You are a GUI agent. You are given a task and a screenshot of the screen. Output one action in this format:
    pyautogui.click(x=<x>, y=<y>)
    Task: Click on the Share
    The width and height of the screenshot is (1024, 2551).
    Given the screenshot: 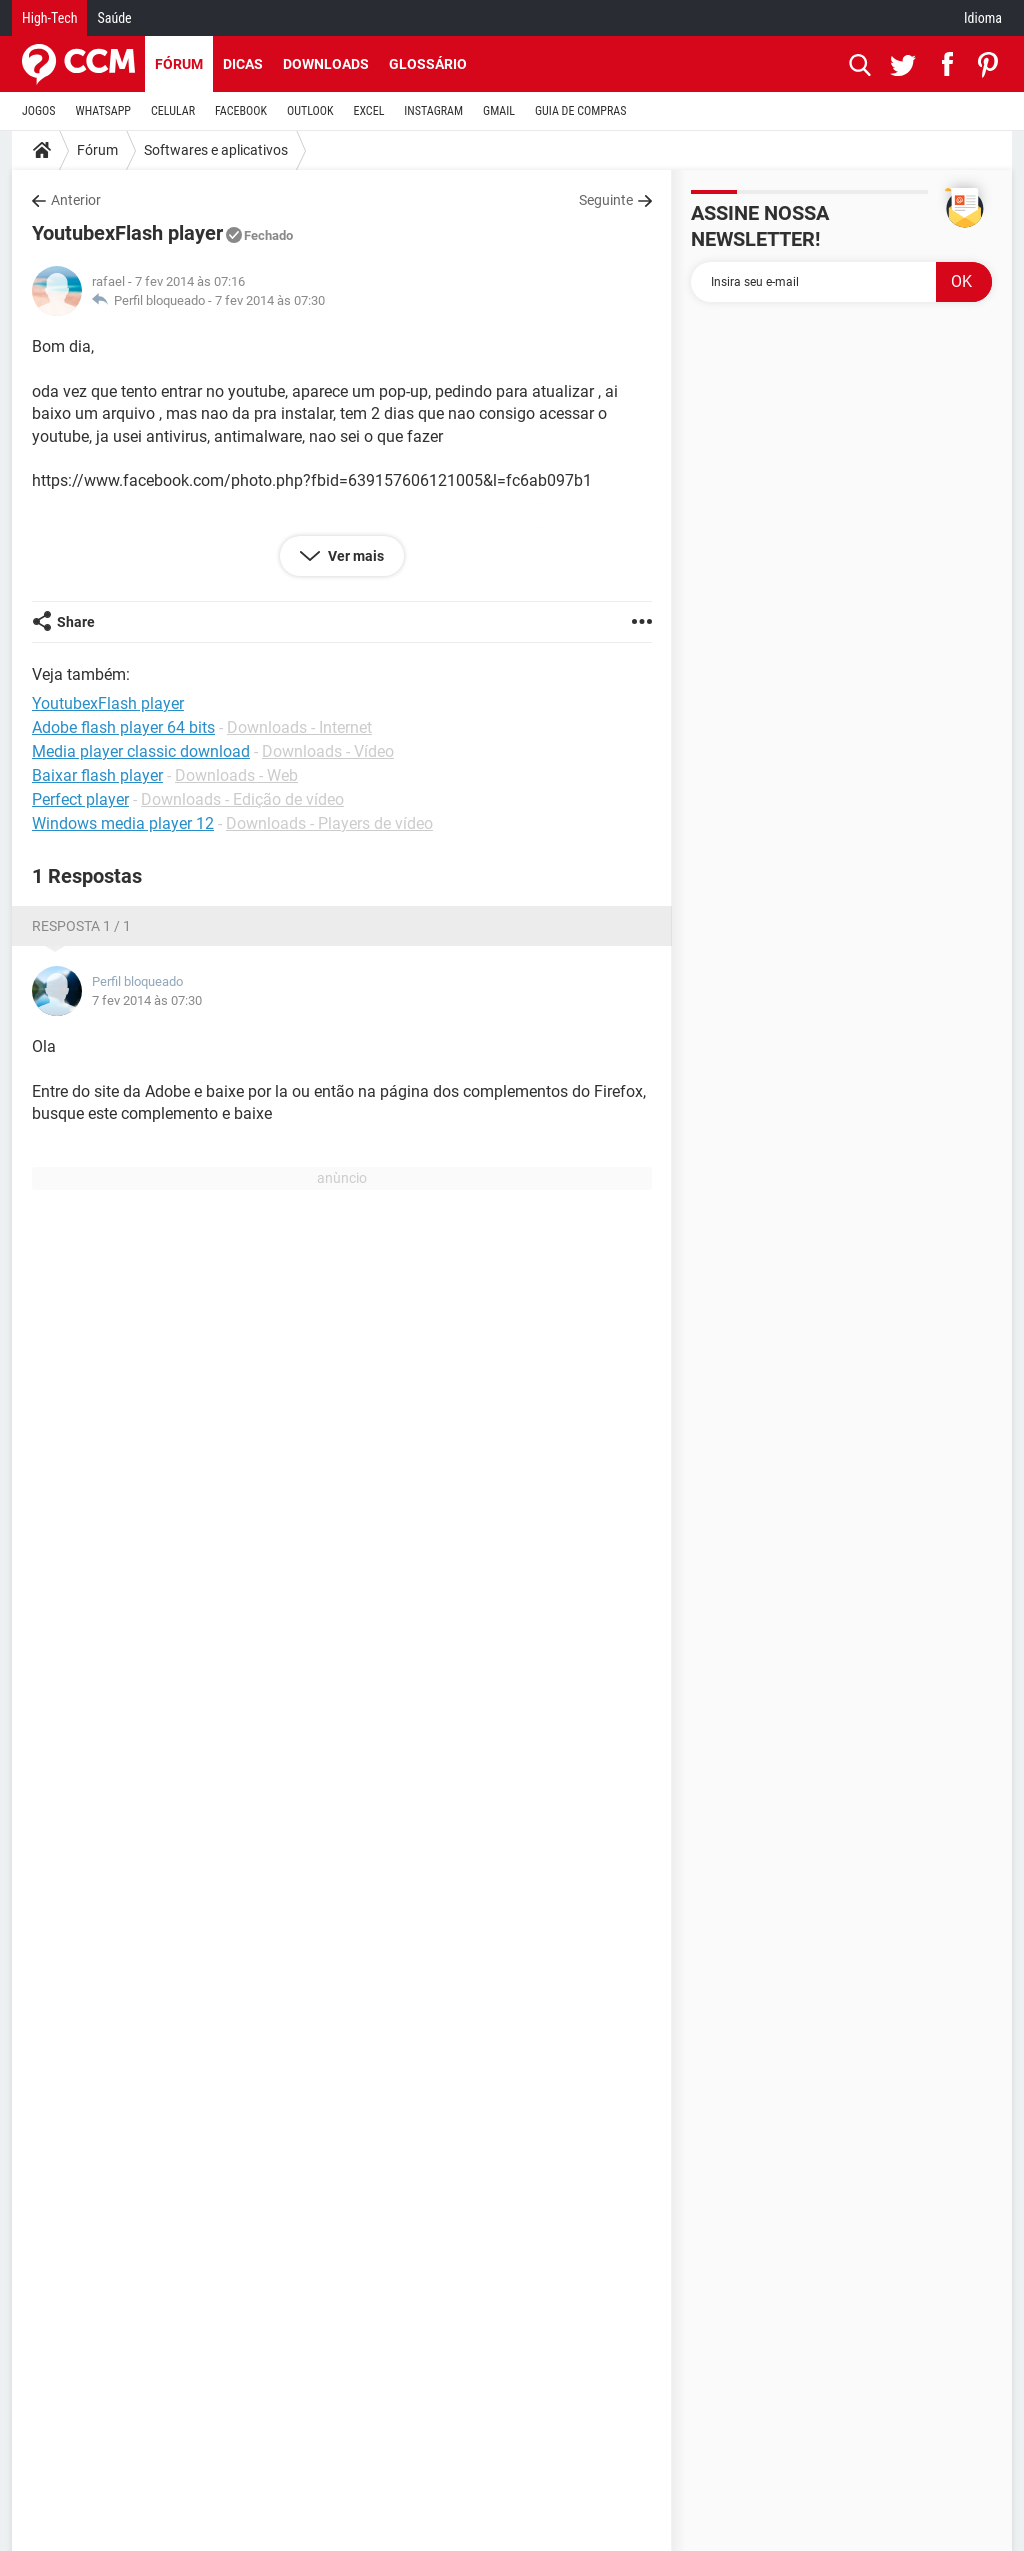 What is the action you would take?
    pyautogui.click(x=76, y=622)
    